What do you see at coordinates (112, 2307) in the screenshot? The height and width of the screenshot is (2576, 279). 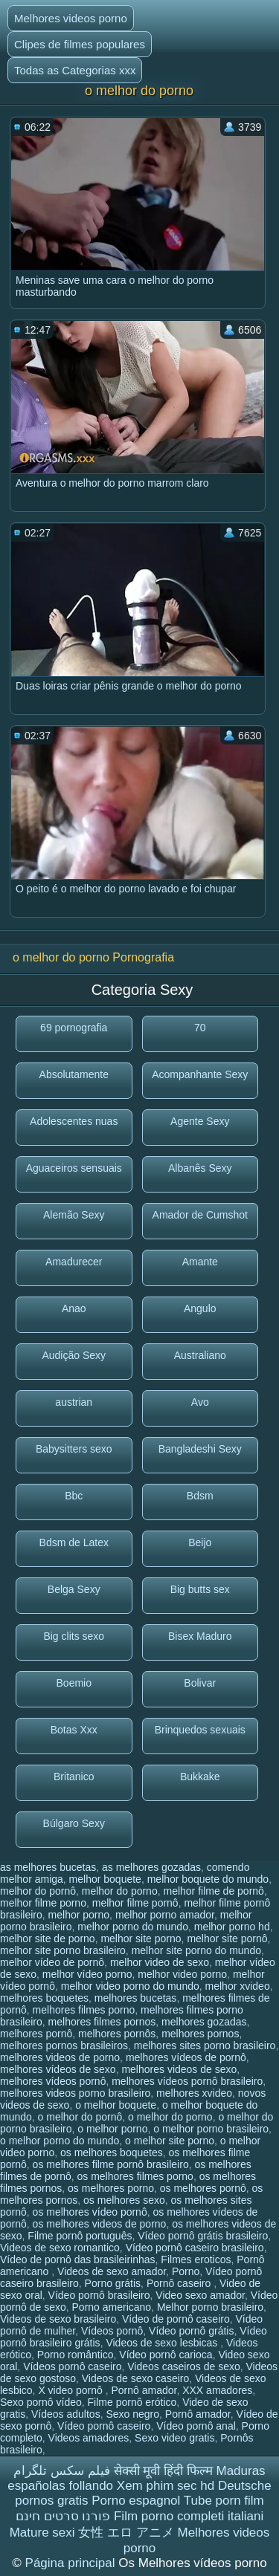 I see `Porno americano` at bounding box center [112, 2307].